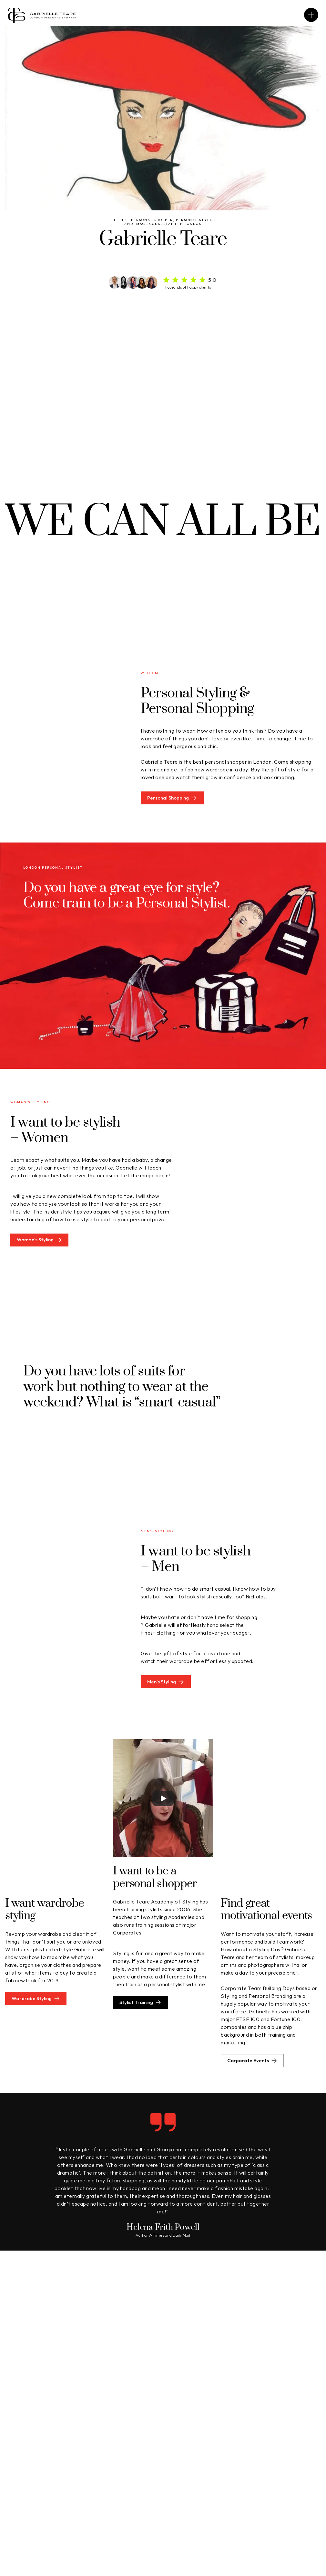  What do you see at coordinates (31, 2483) in the screenshot?
I see `Personal Styling` at bounding box center [31, 2483].